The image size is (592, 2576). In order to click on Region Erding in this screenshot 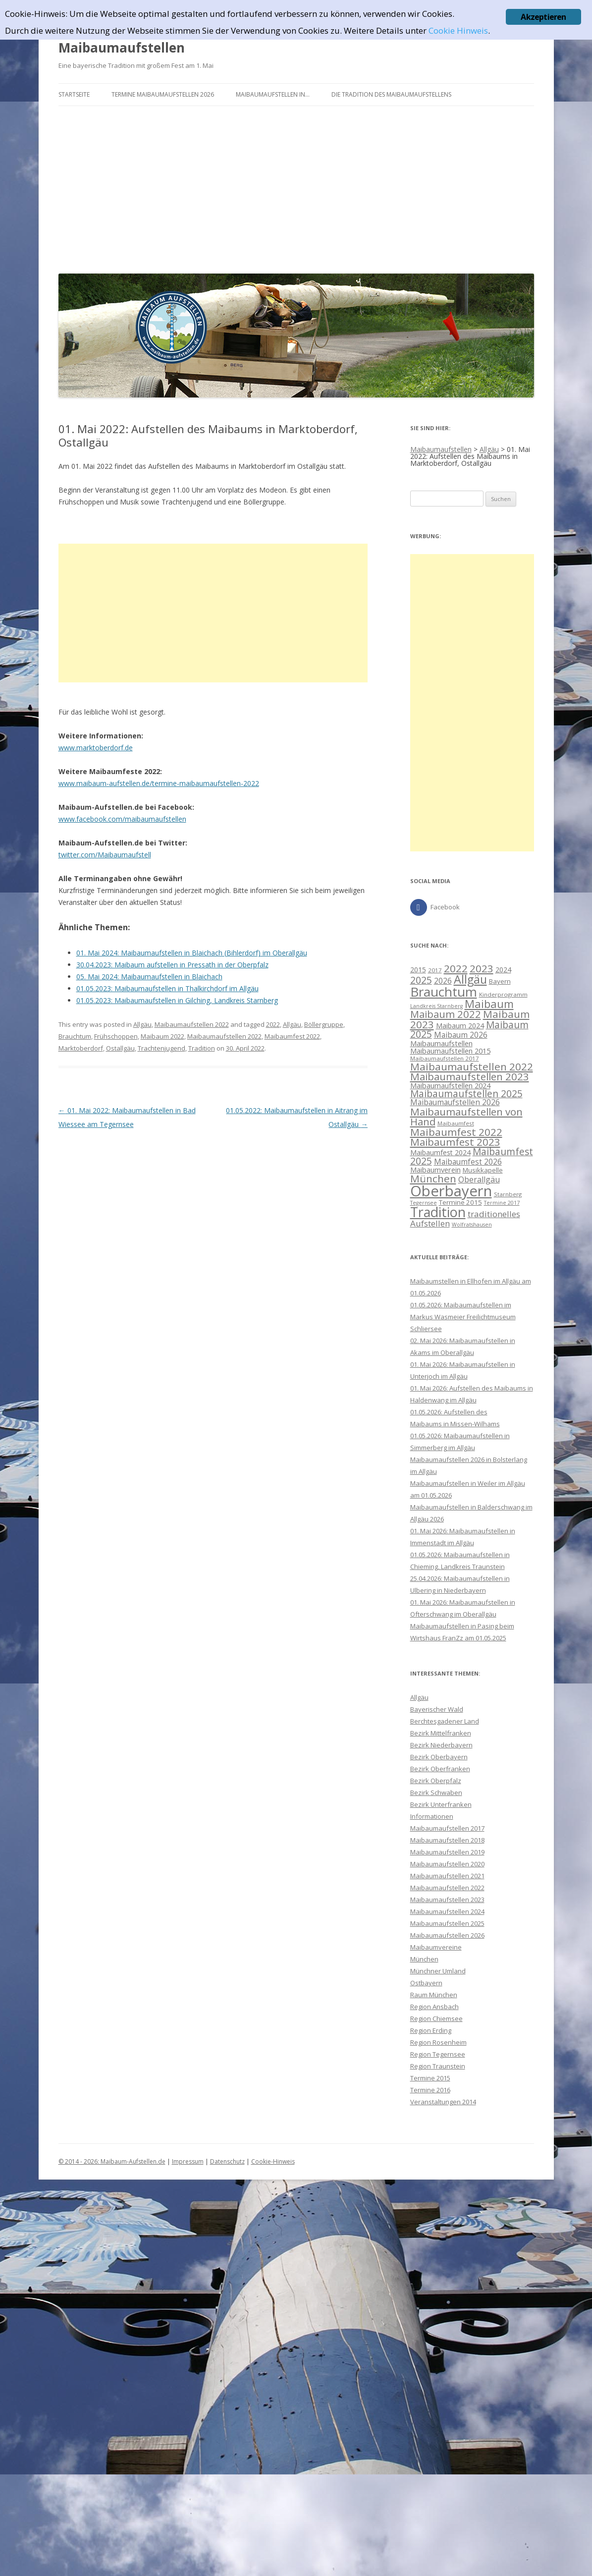, I will do `click(430, 2030)`.